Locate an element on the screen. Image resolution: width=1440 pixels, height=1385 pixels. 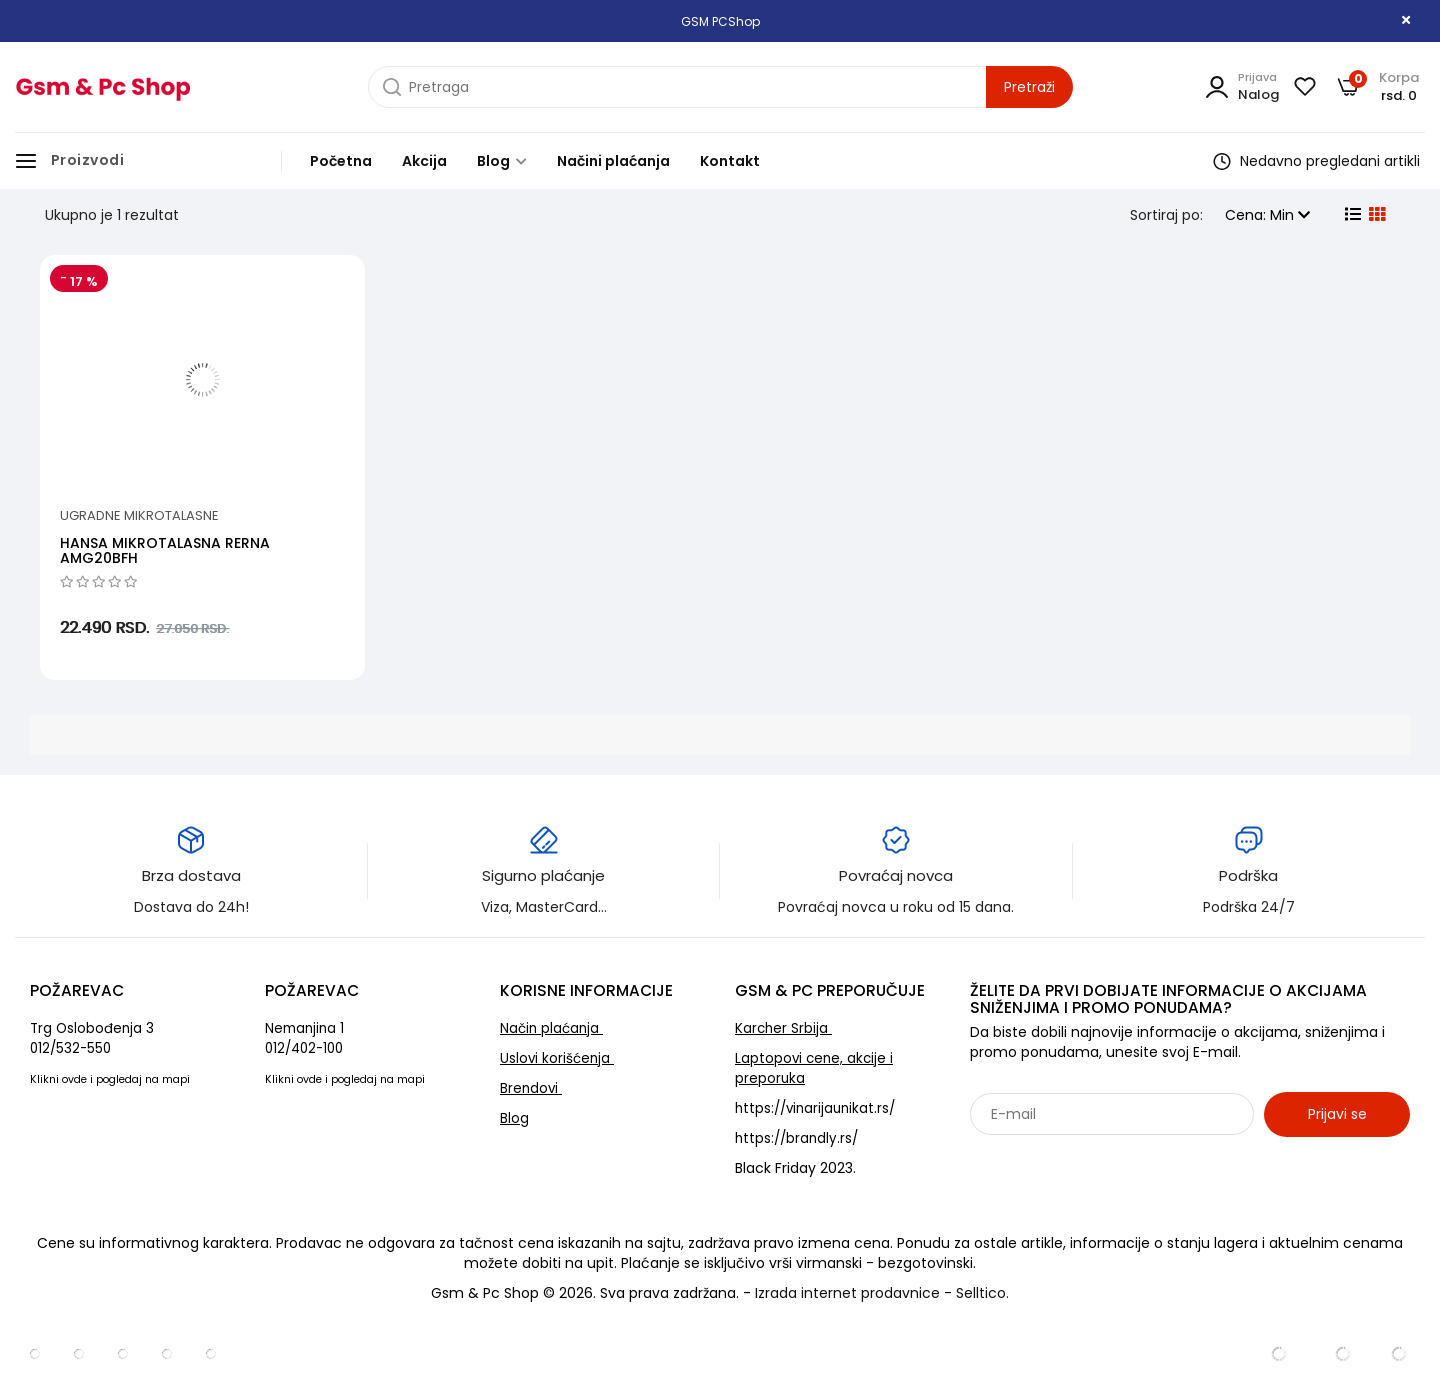
Prijavi se is located at coordinates (1337, 1114).